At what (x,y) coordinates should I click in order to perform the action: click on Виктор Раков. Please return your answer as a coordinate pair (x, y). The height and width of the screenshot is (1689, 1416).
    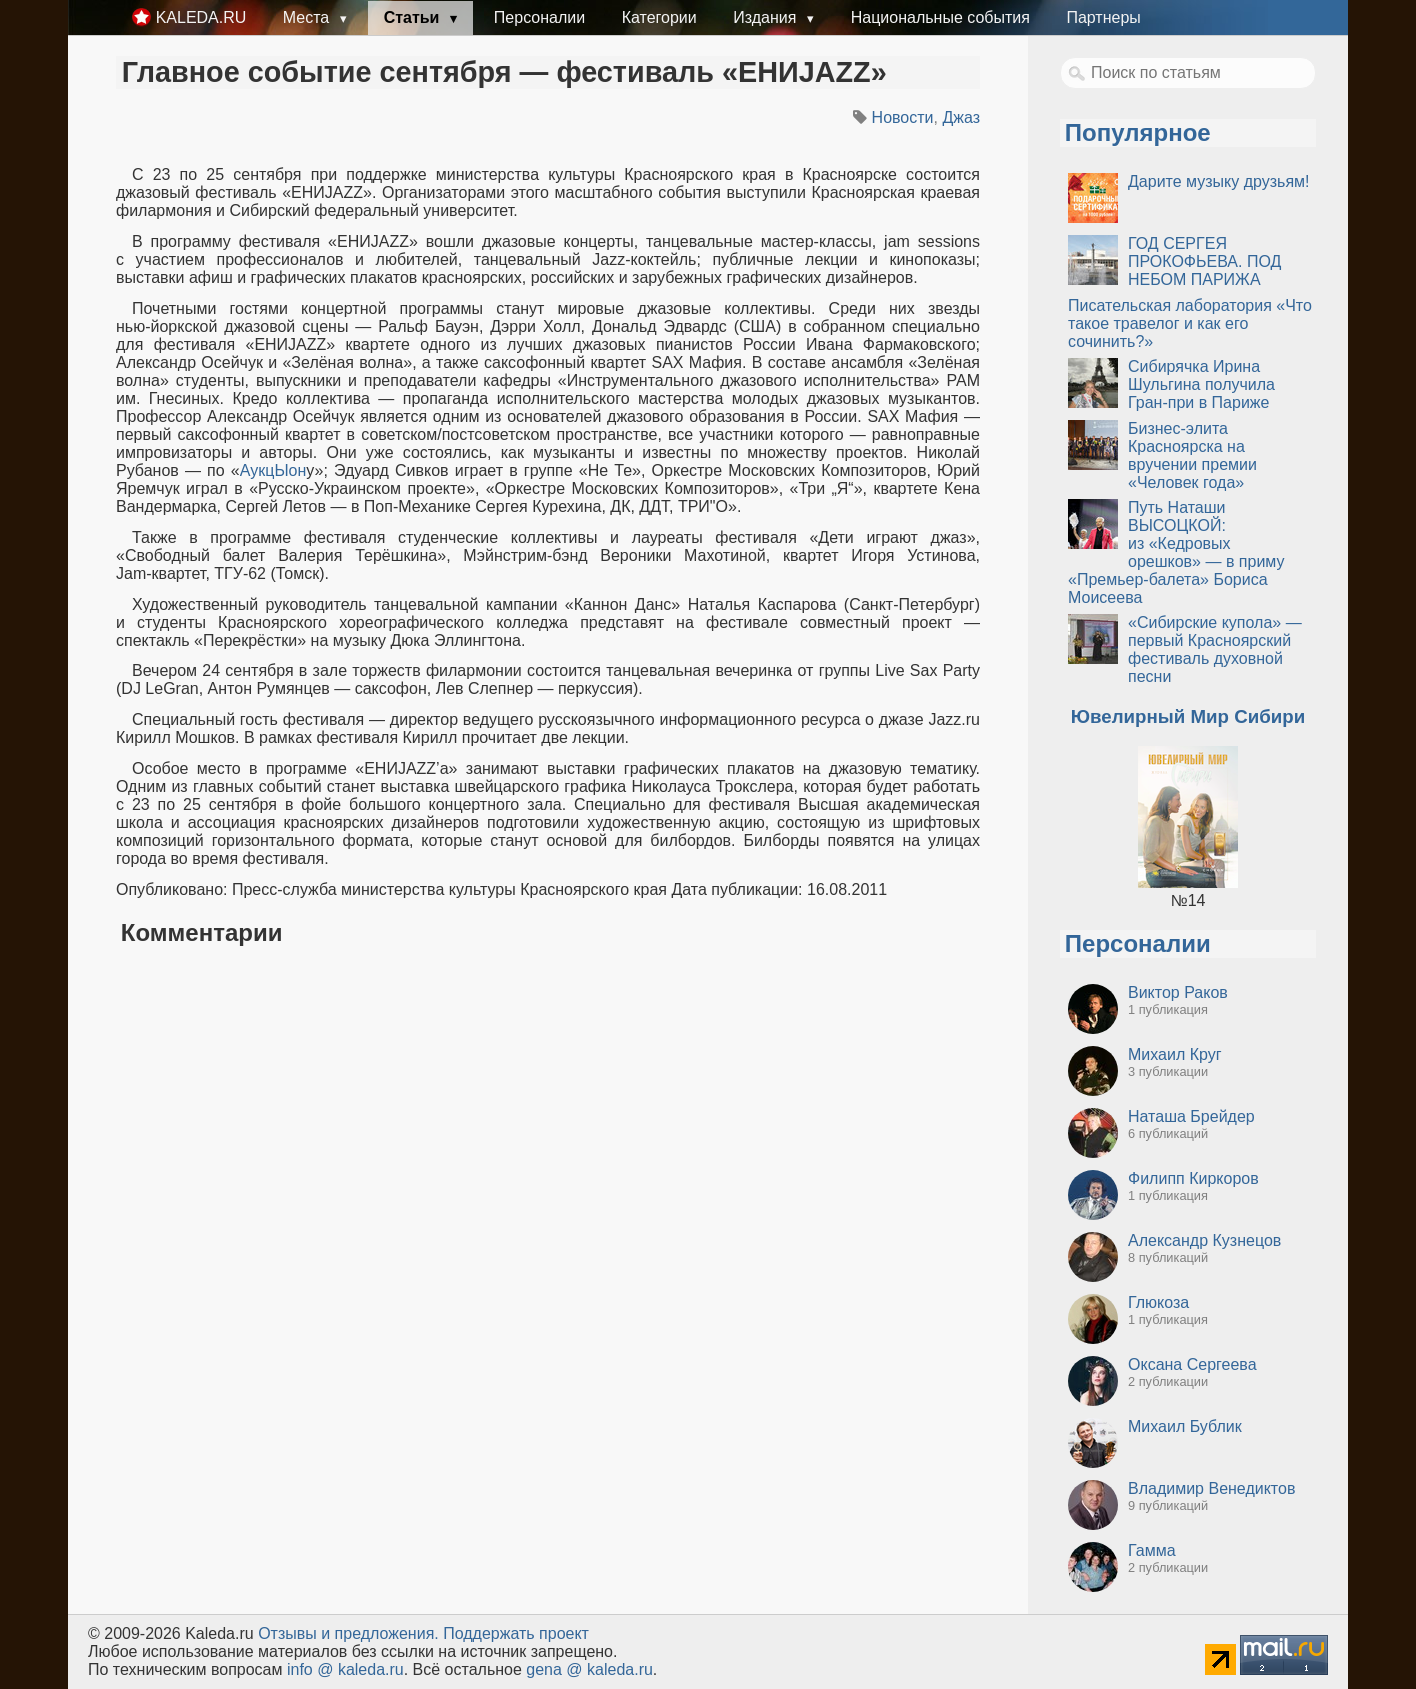
    Looking at the image, I should click on (1178, 992).